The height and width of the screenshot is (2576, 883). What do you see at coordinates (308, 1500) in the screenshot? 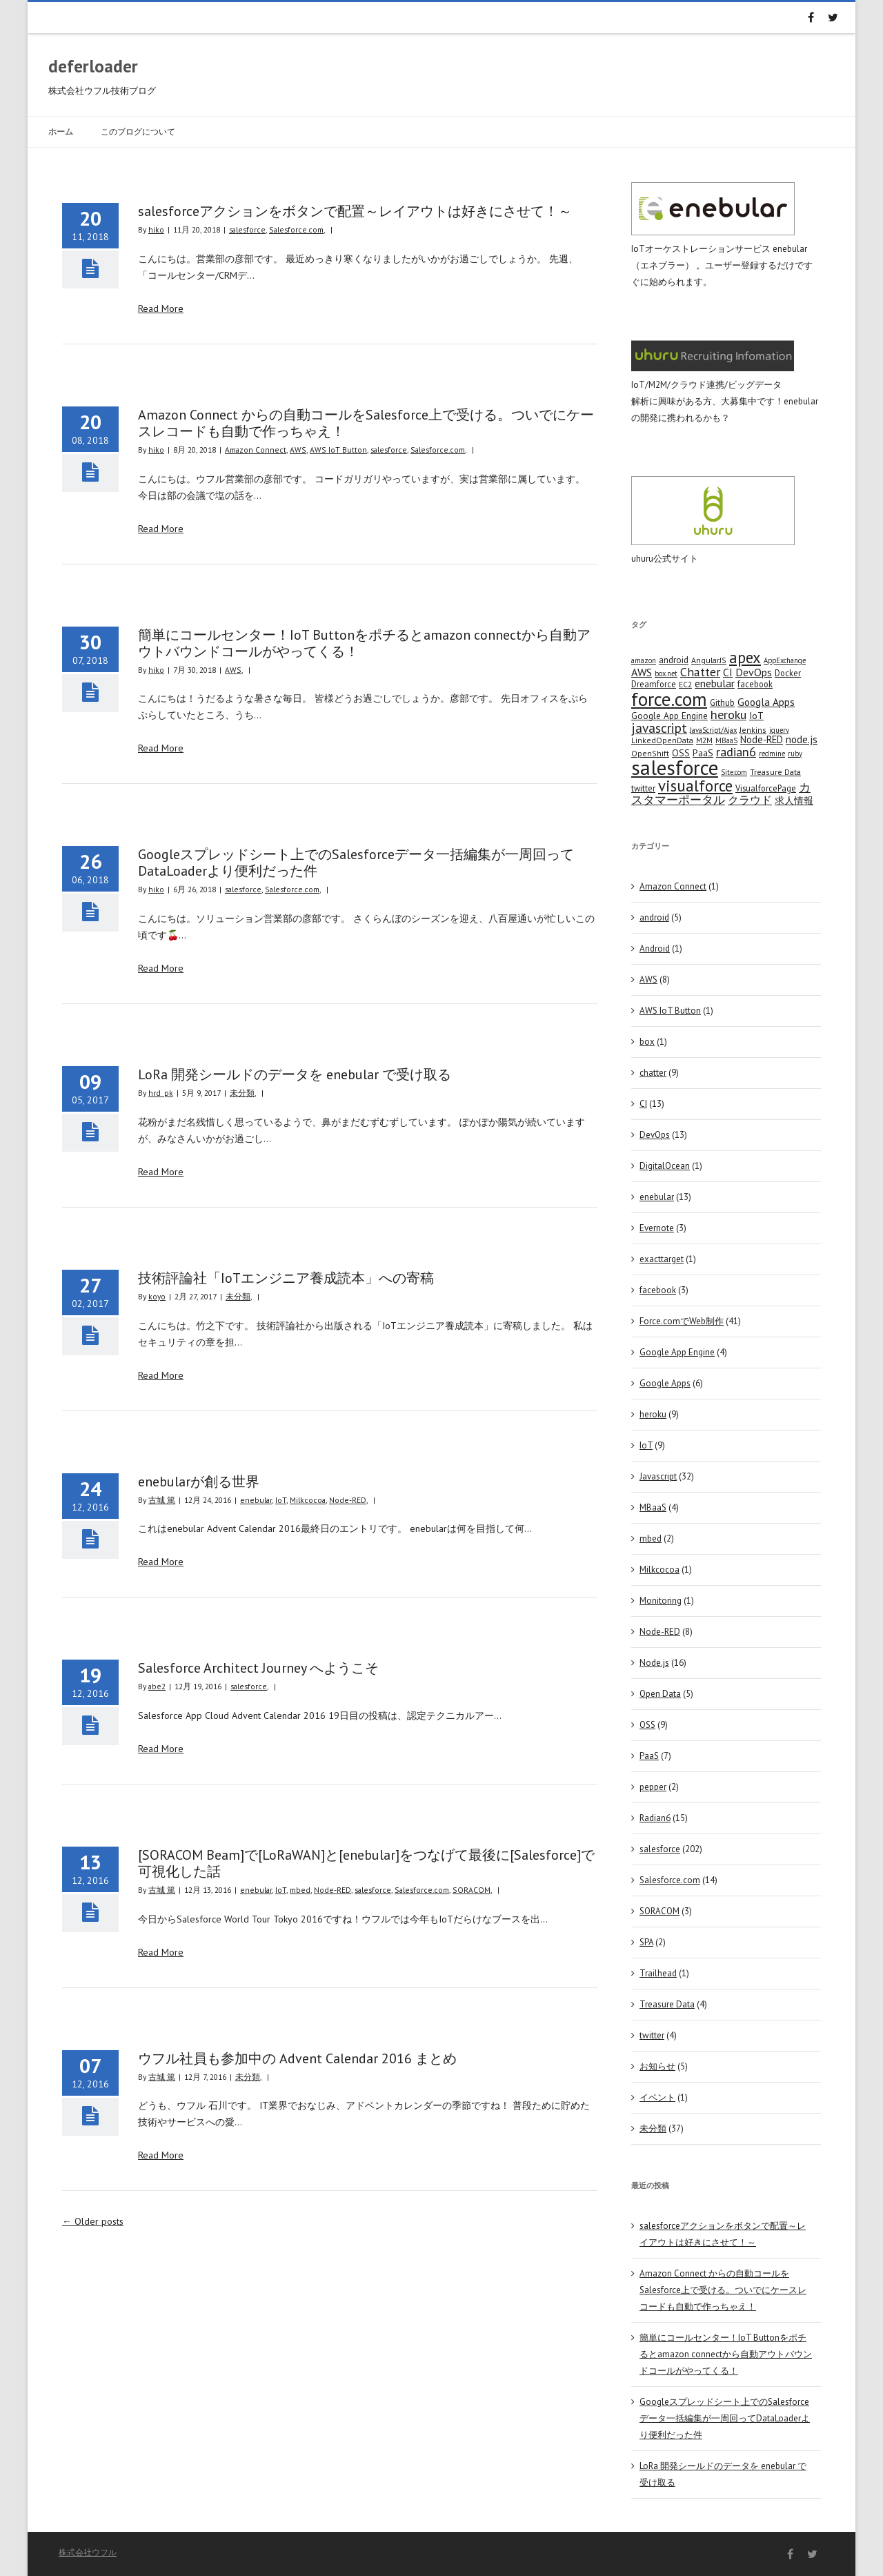
I see `Milkcocoa` at bounding box center [308, 1500].